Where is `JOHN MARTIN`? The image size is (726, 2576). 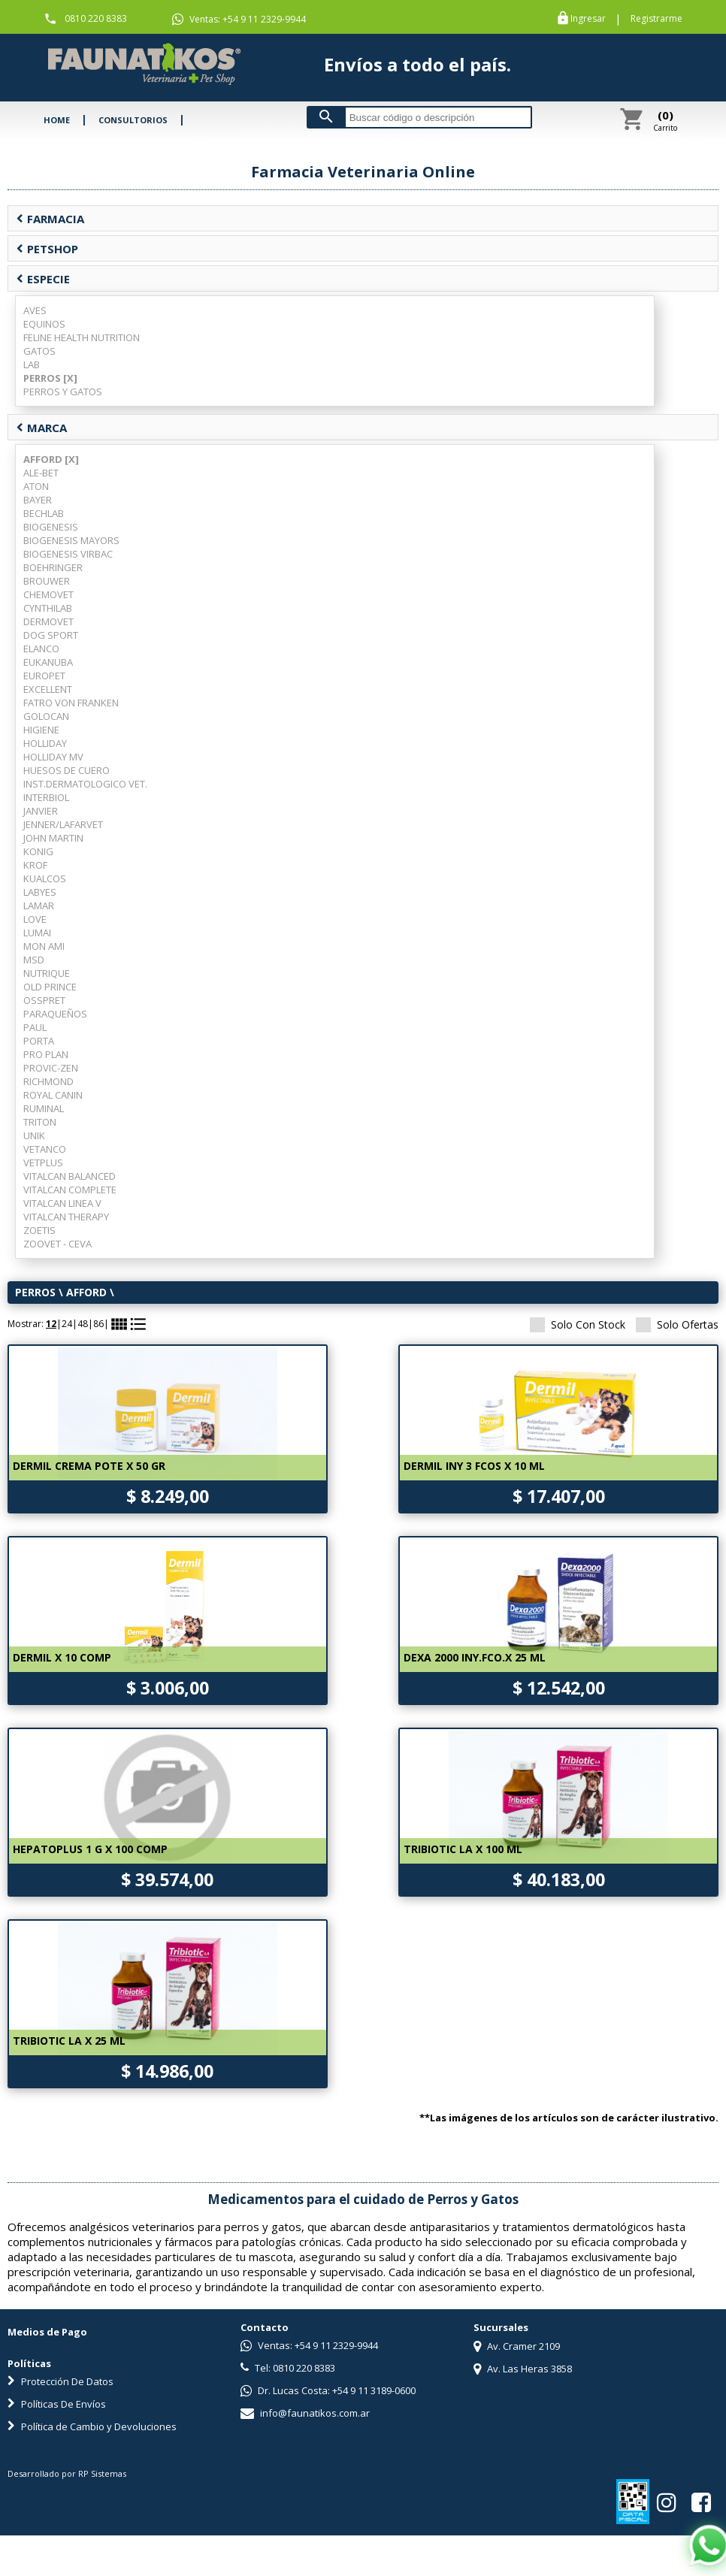 JOHN MARTIN is located at coordinates (53, 838).